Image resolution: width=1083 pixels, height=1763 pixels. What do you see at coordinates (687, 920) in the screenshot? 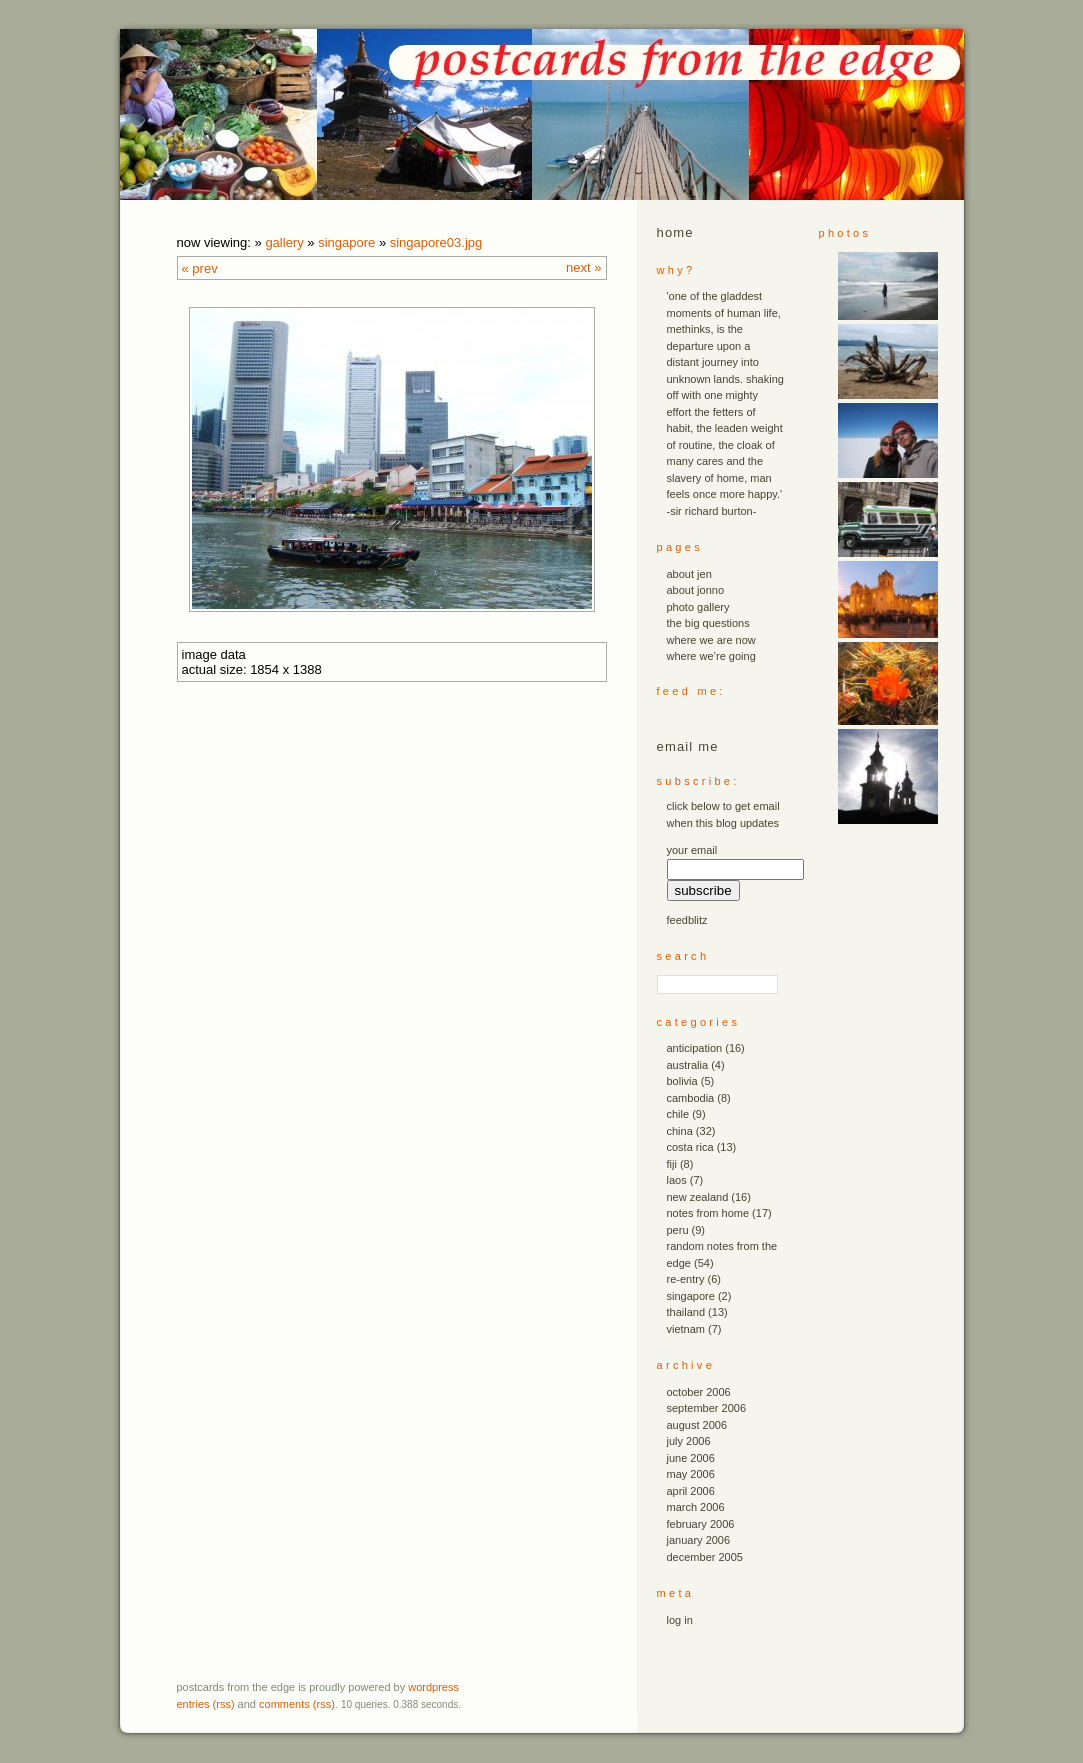
I see `FeedBlitz` at bounding box center [687, 920].